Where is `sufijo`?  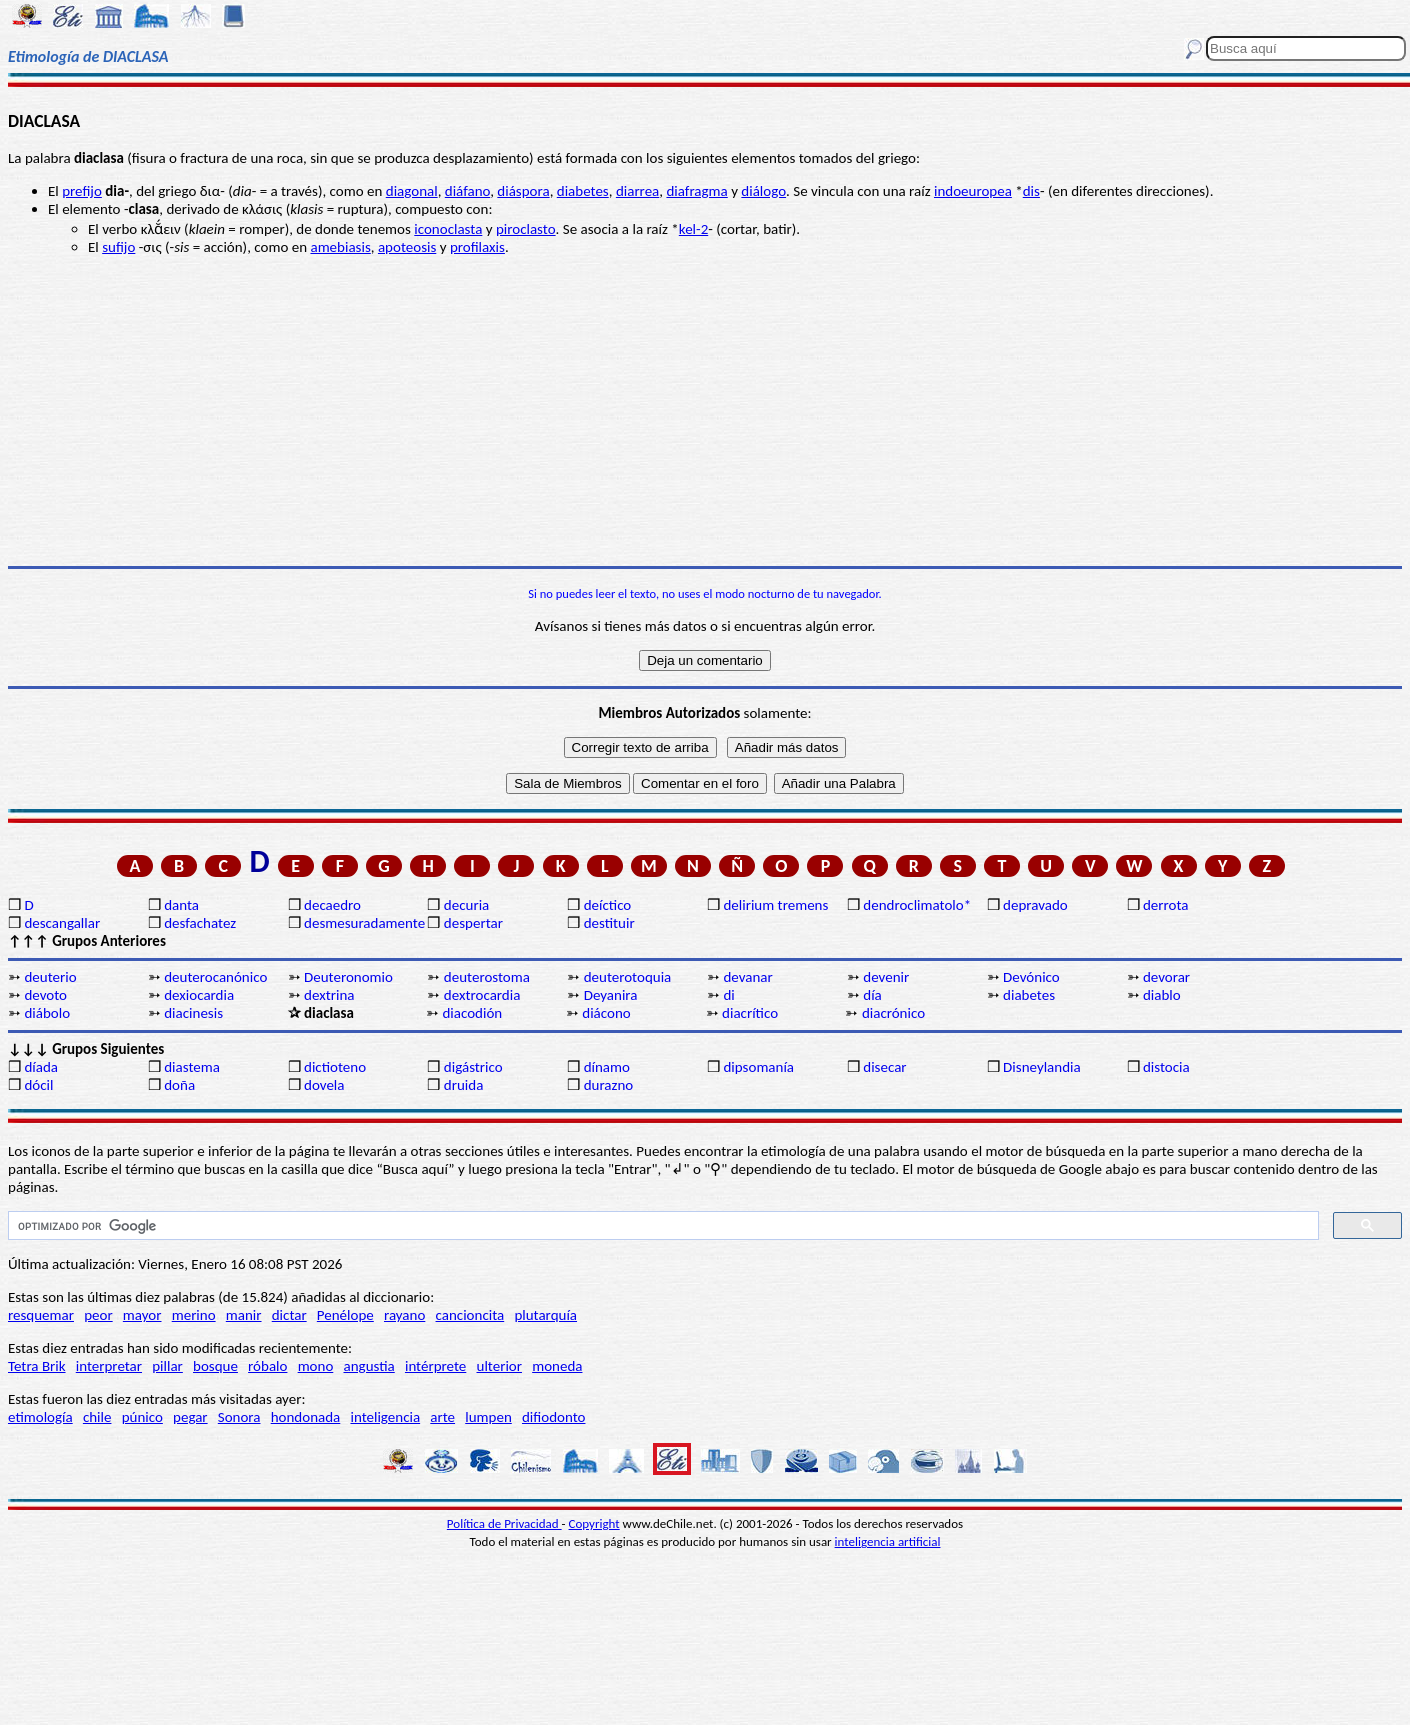 sufijo is located at coordinates (118, 247).